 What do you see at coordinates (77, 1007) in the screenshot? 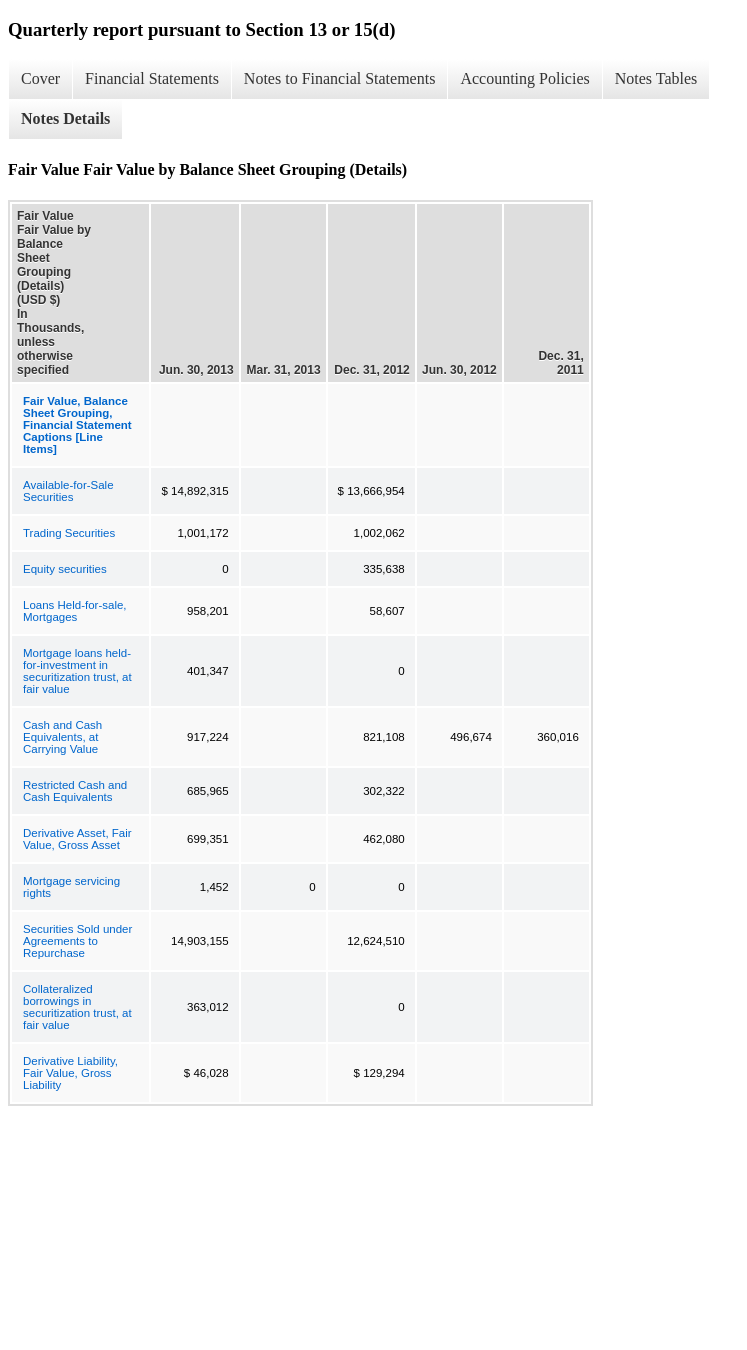
I see `Collateralized borrowings in securitization trust, at fair value` at bounding box center [77, 1007].